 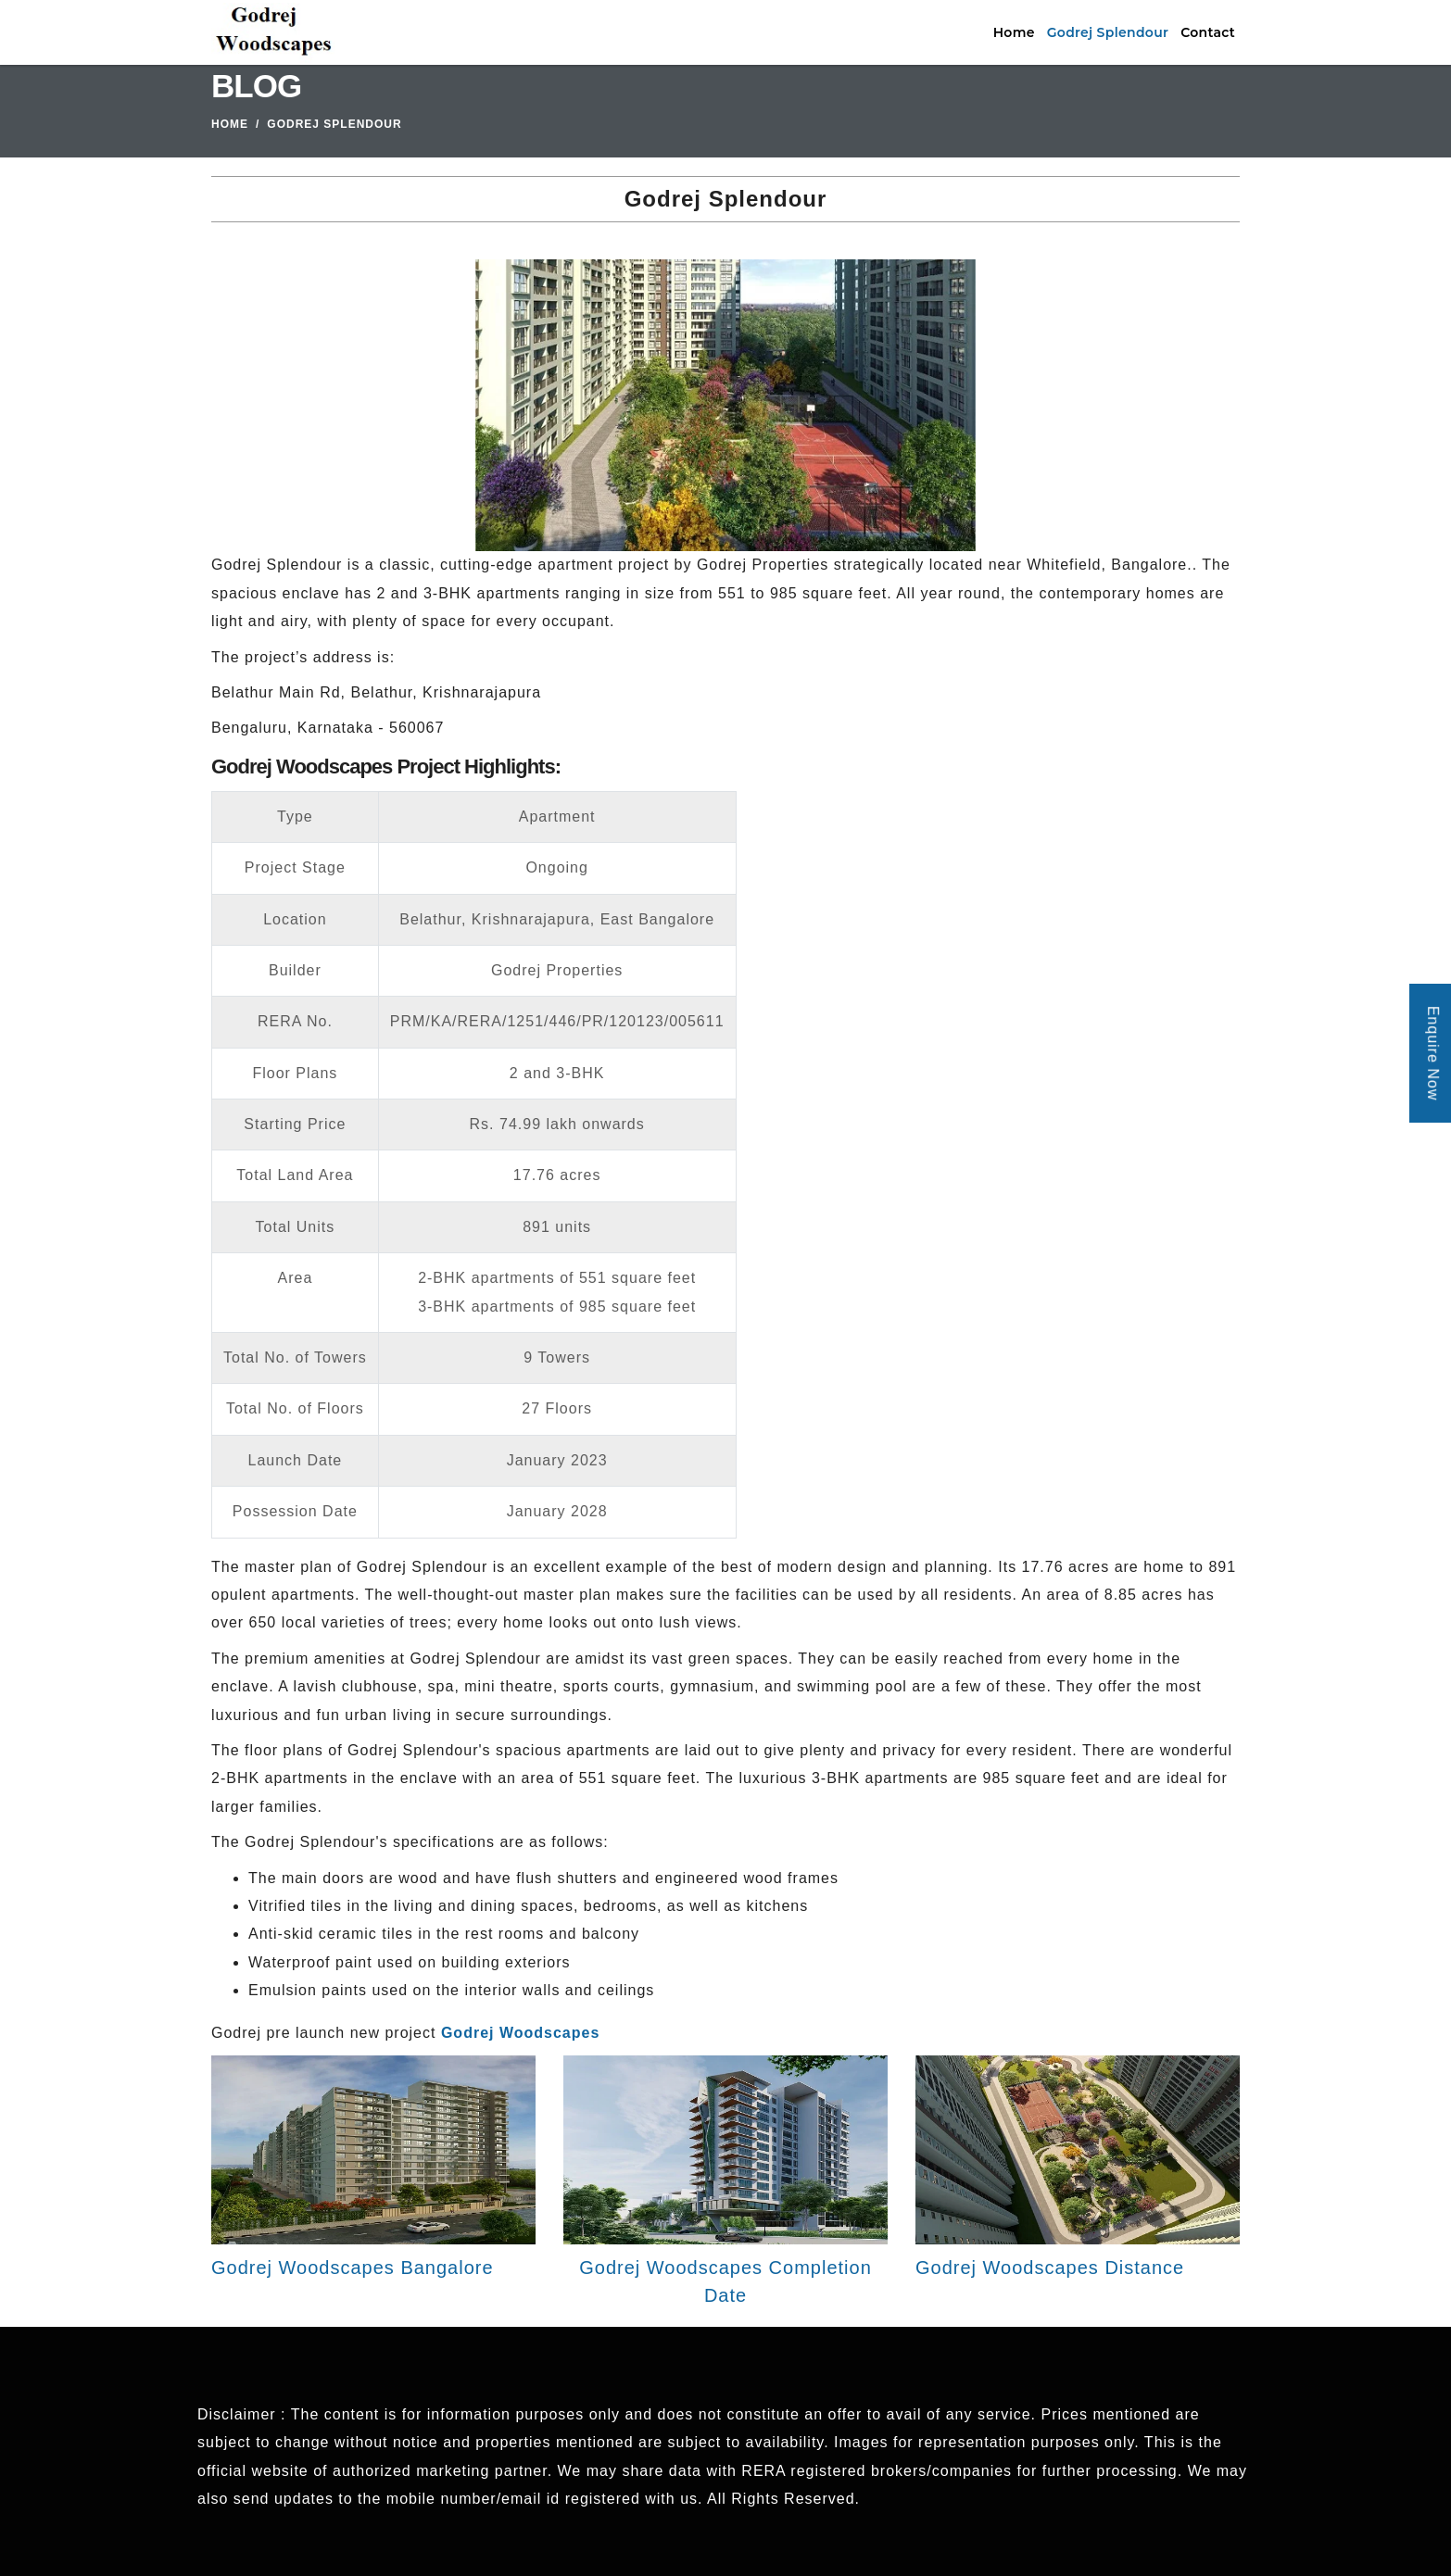 What do you see at coordinates (1049, 2267) in the screenshot?
I see `Godrej Woodscapes Distance` at bounding box center [1049, 2267].